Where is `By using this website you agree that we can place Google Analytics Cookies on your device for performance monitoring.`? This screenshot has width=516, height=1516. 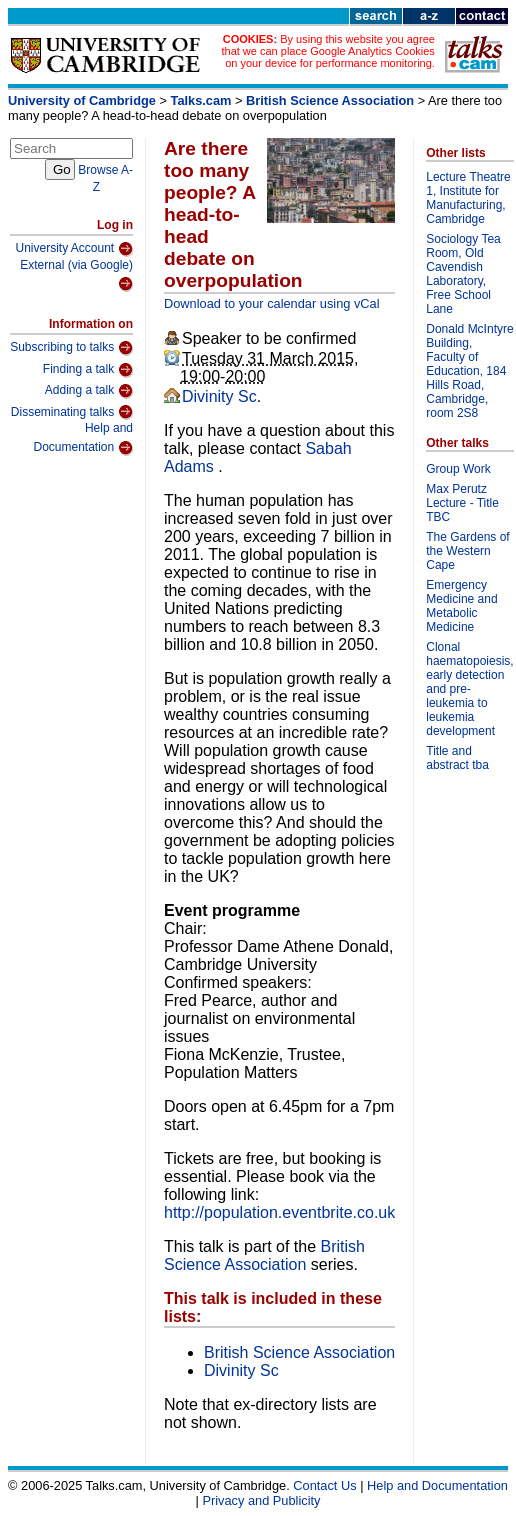
By using this website you agree that we can place Google Analytics Cookies on your device for performance monitoring. is located at coordinates (327, 51).